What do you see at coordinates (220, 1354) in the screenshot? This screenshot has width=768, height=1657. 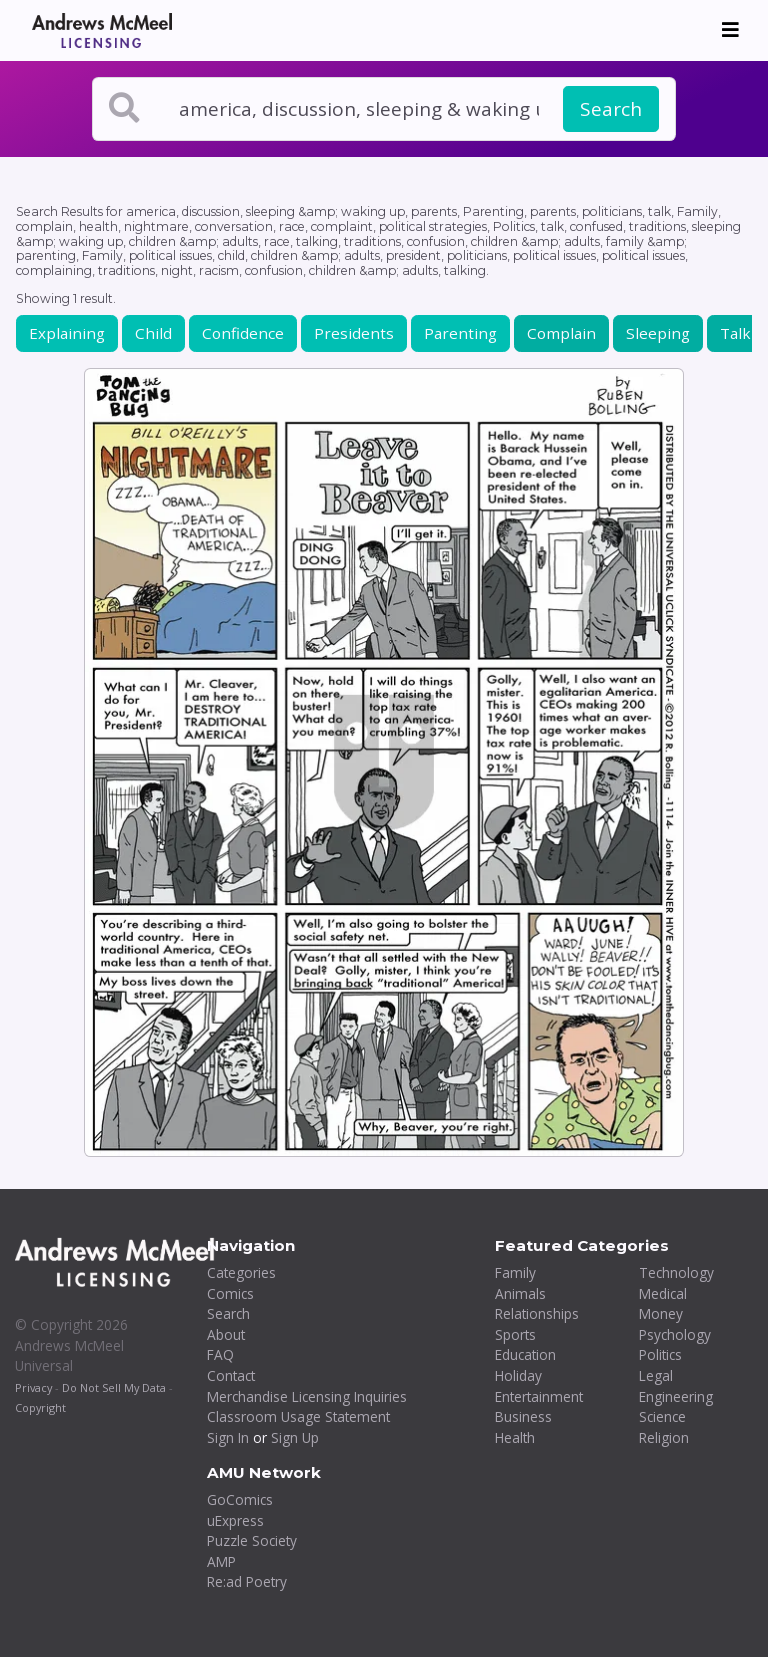 I see `FAQ` at bounding box center [220, 1354].